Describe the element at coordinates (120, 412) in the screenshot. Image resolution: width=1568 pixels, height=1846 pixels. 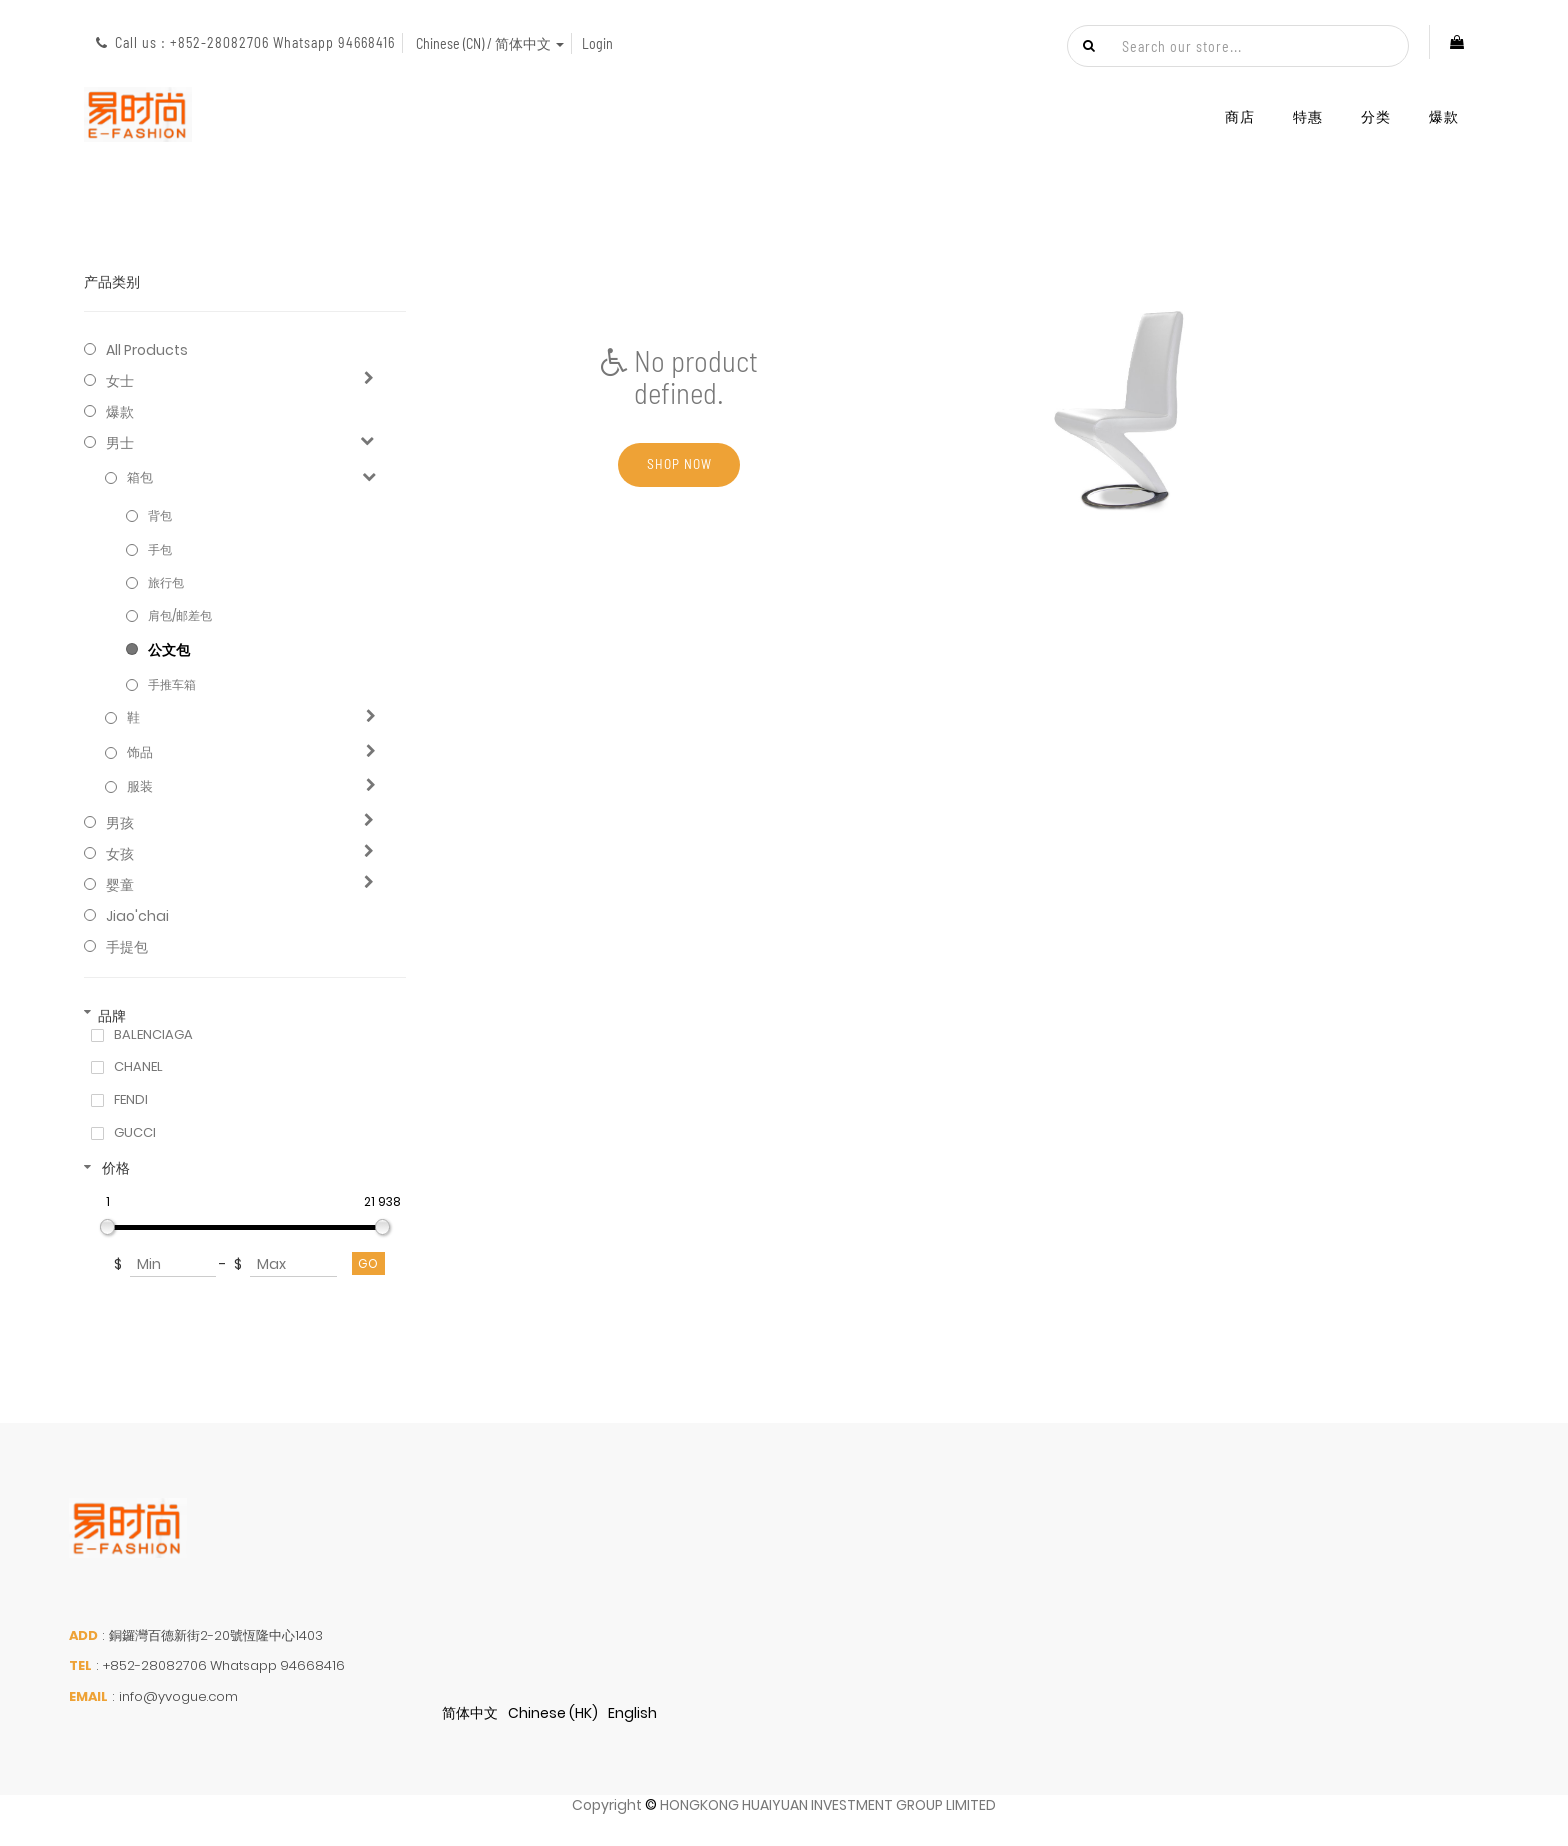
I see `爆款` at that location.